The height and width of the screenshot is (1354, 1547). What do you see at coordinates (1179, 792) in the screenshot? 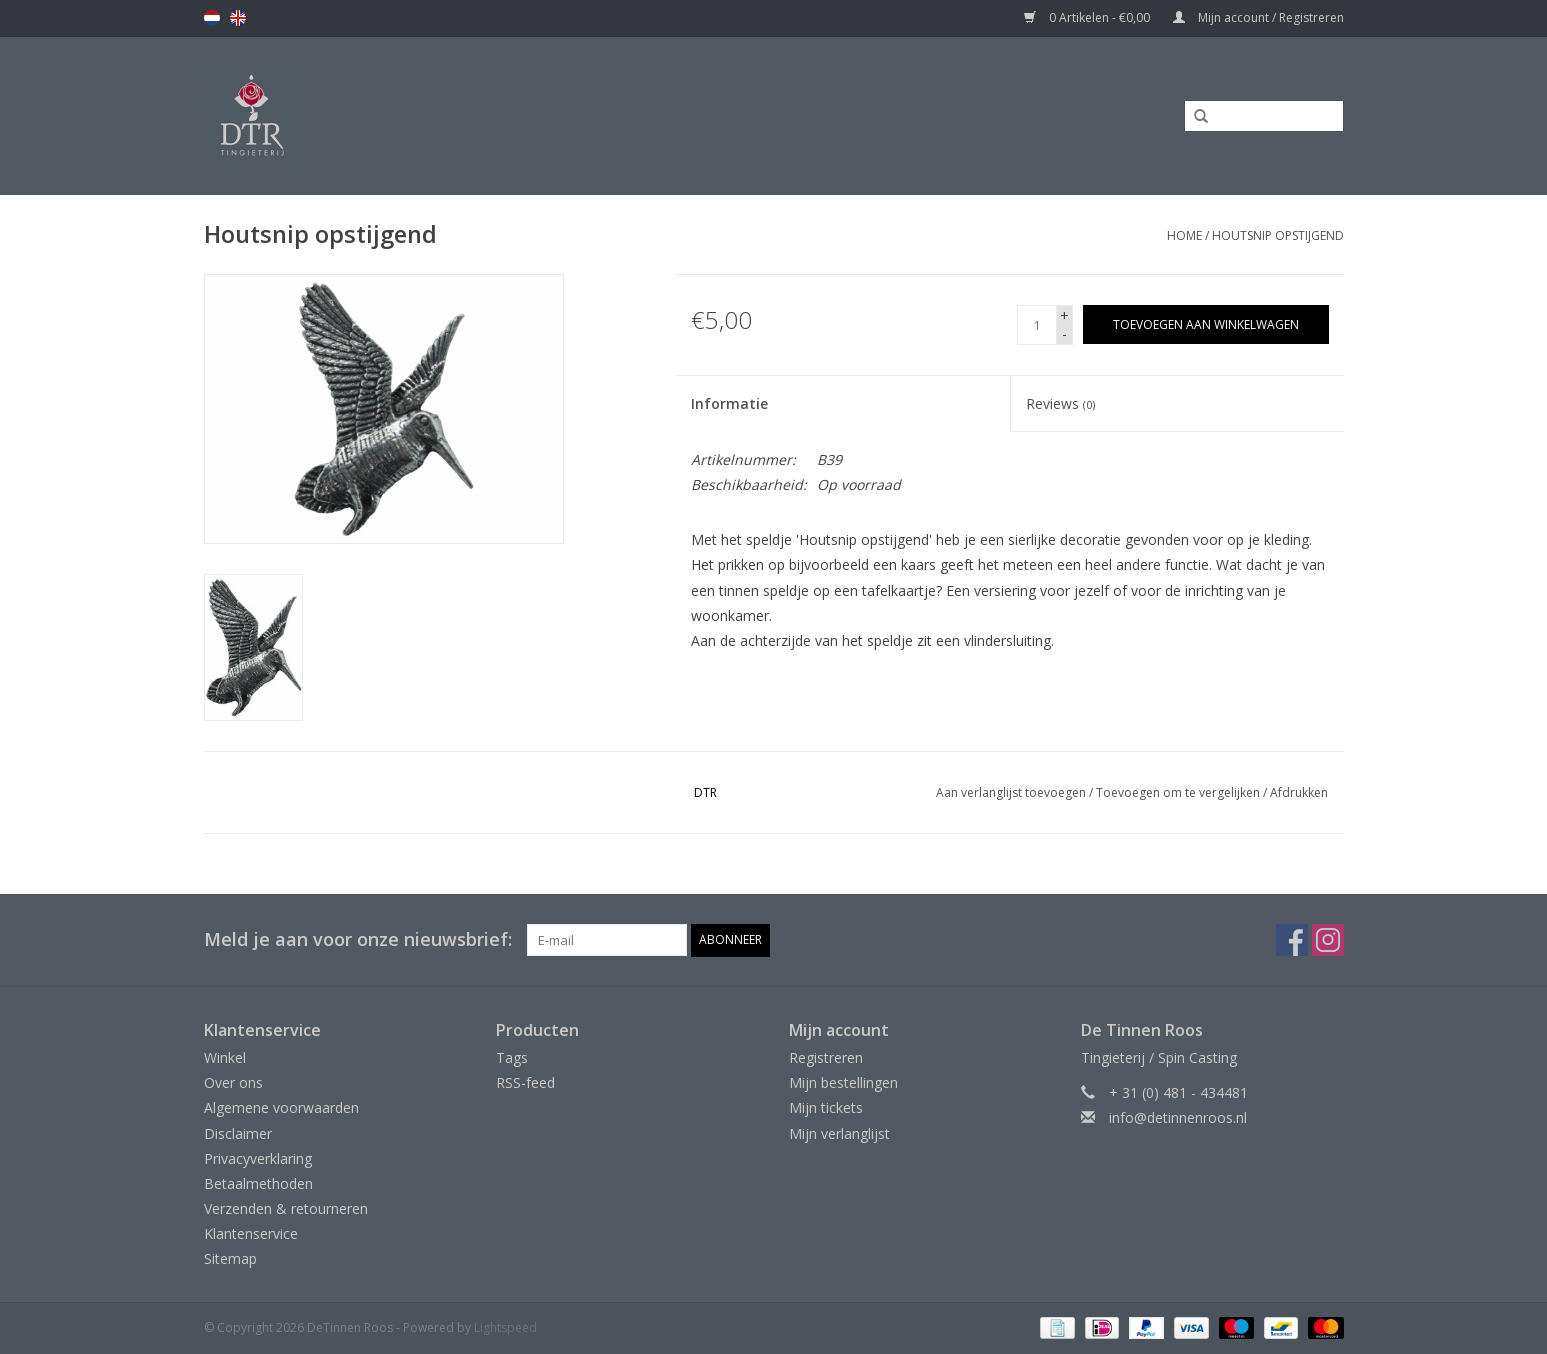
I see `Toevoegen om te vergelijken` at bounding box center [1179, 792].